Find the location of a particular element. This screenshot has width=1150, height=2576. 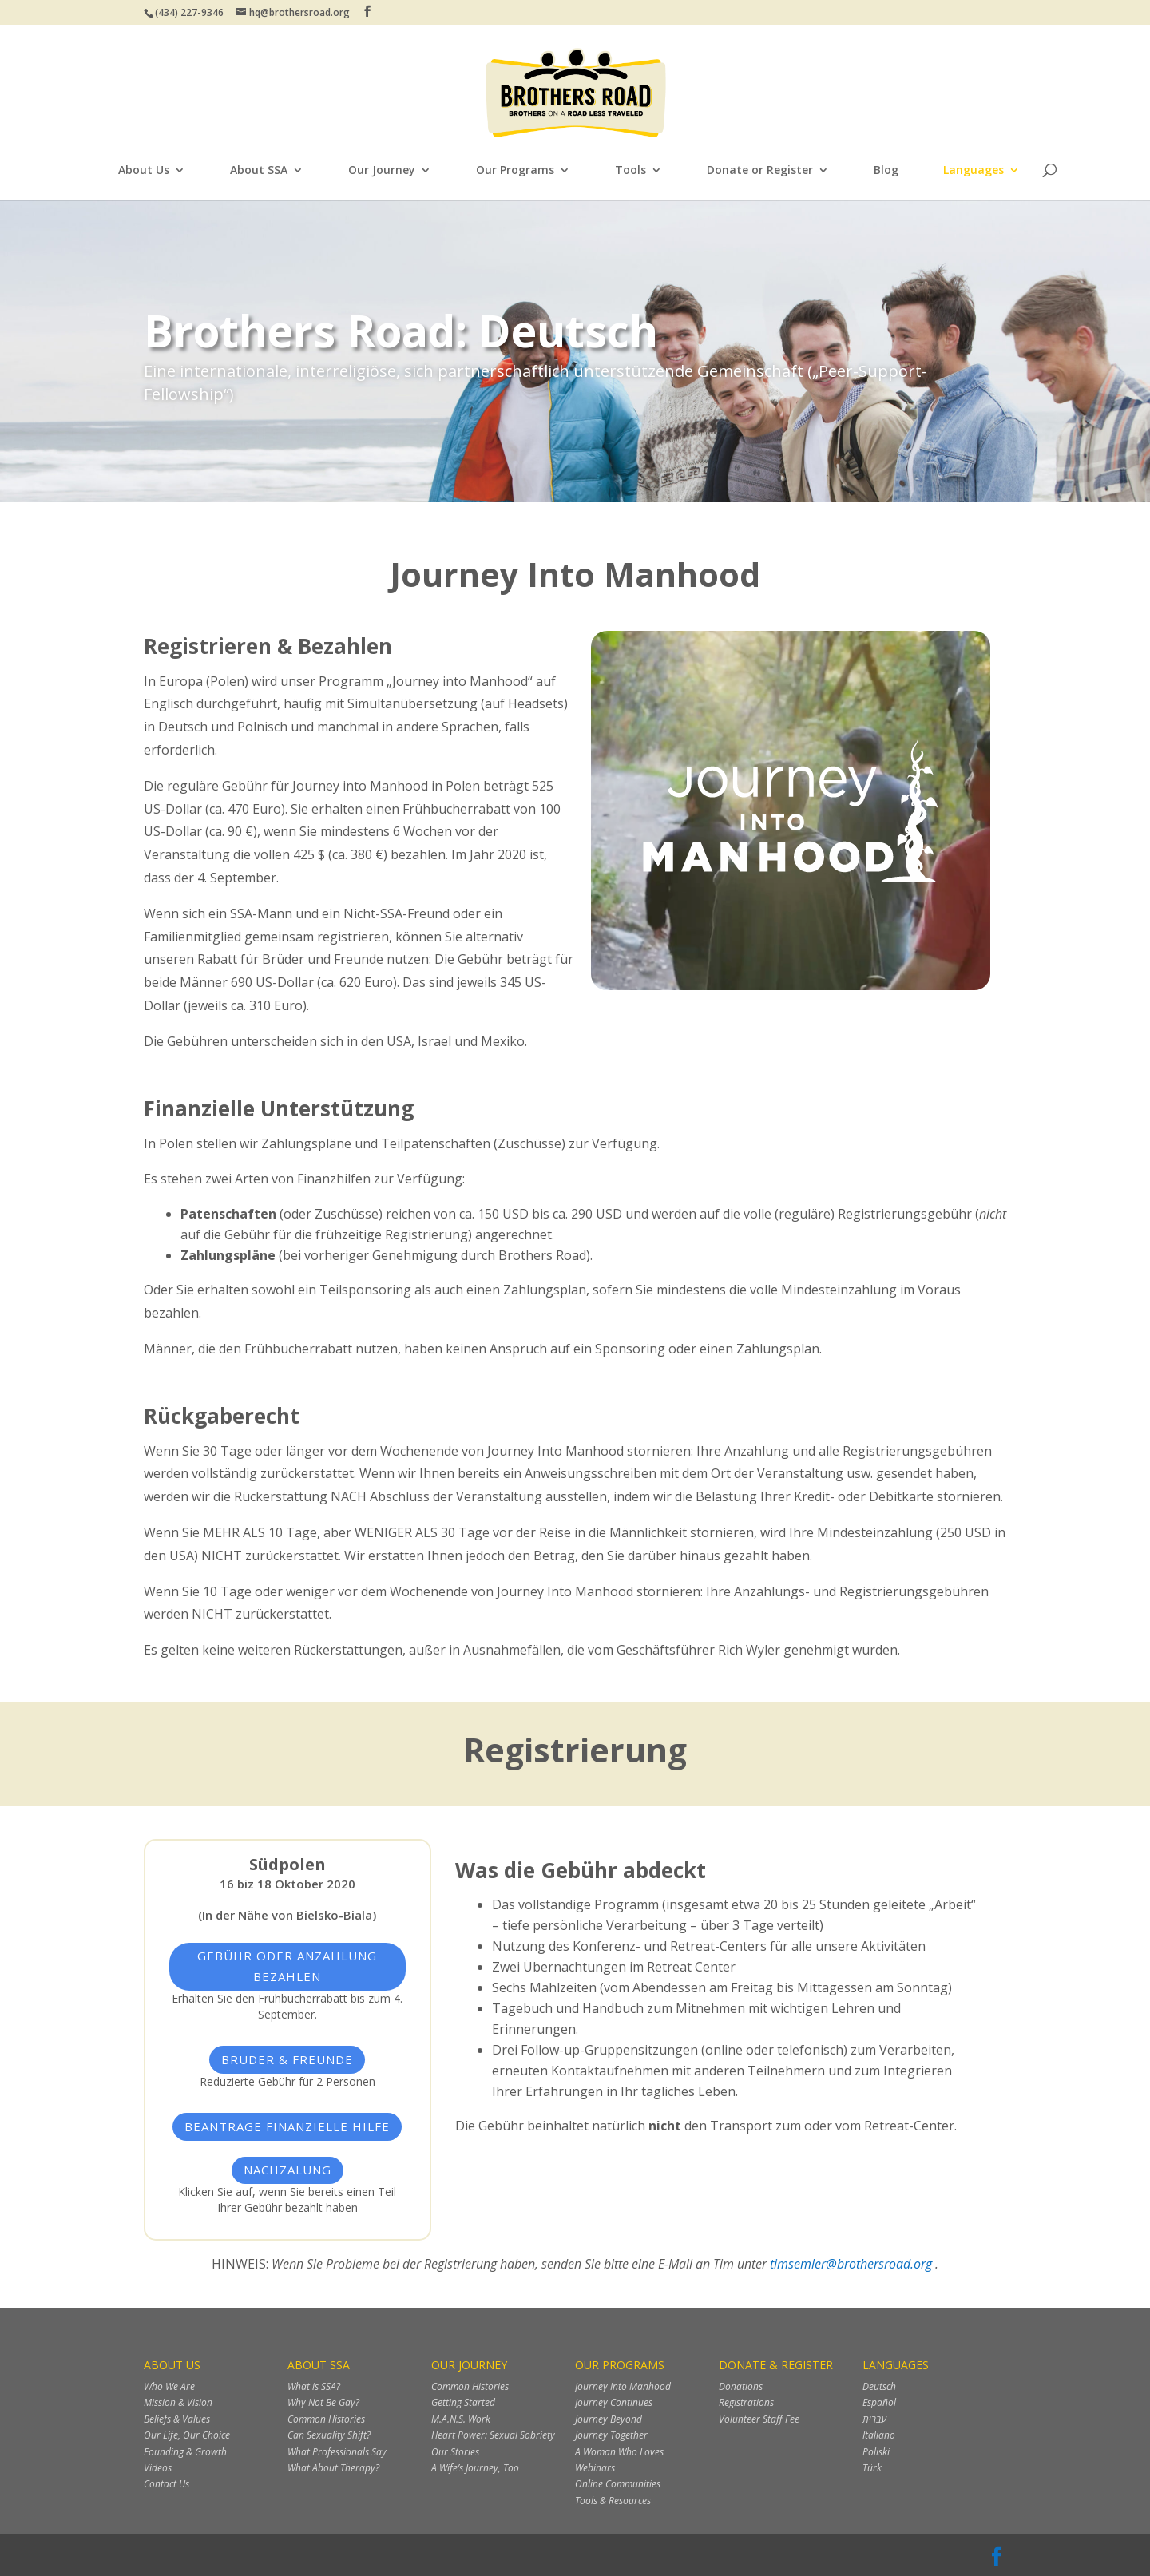

Mission & Vision is located at coordinates (178, 2402).